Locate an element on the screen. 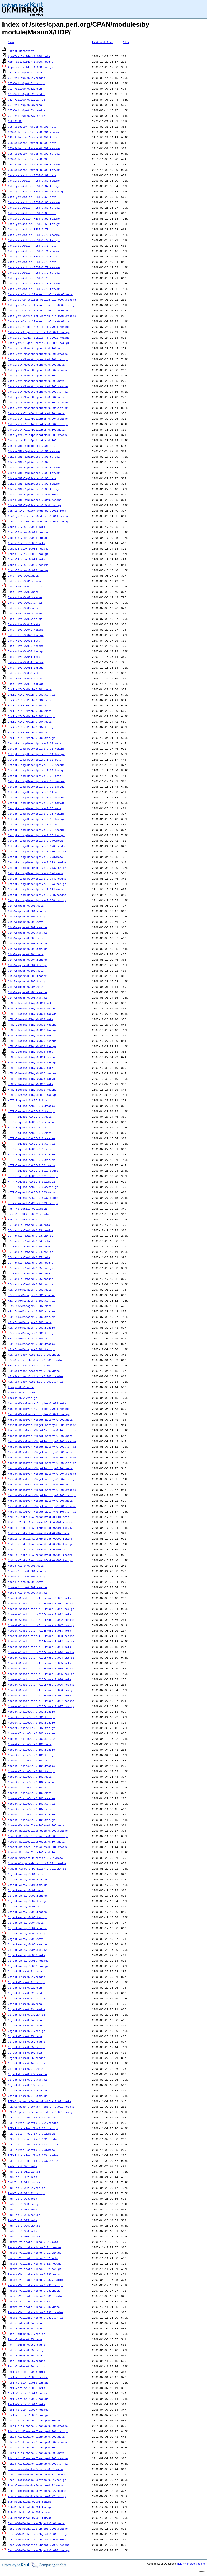  MooseX-Constructor-AllErrors-0.001.meta is located at coordinates (39, 1598).